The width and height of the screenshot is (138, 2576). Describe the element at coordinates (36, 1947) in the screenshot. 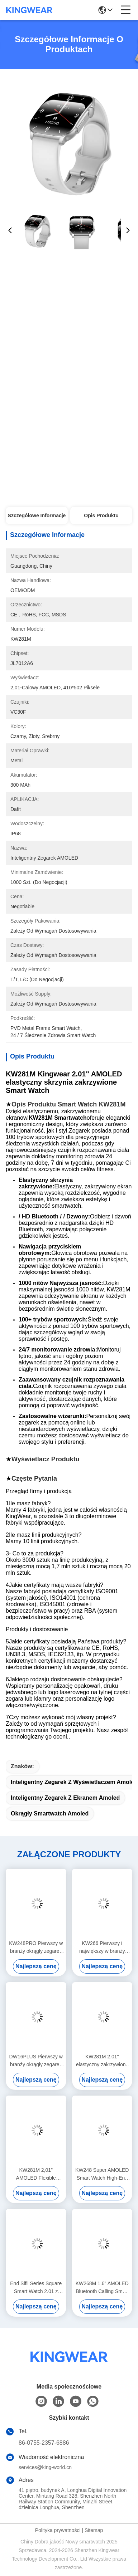

I see `KW248PRO Pierwszy w branży okrągły zegarek z ekranem 1,6" AMOLED` at that location.